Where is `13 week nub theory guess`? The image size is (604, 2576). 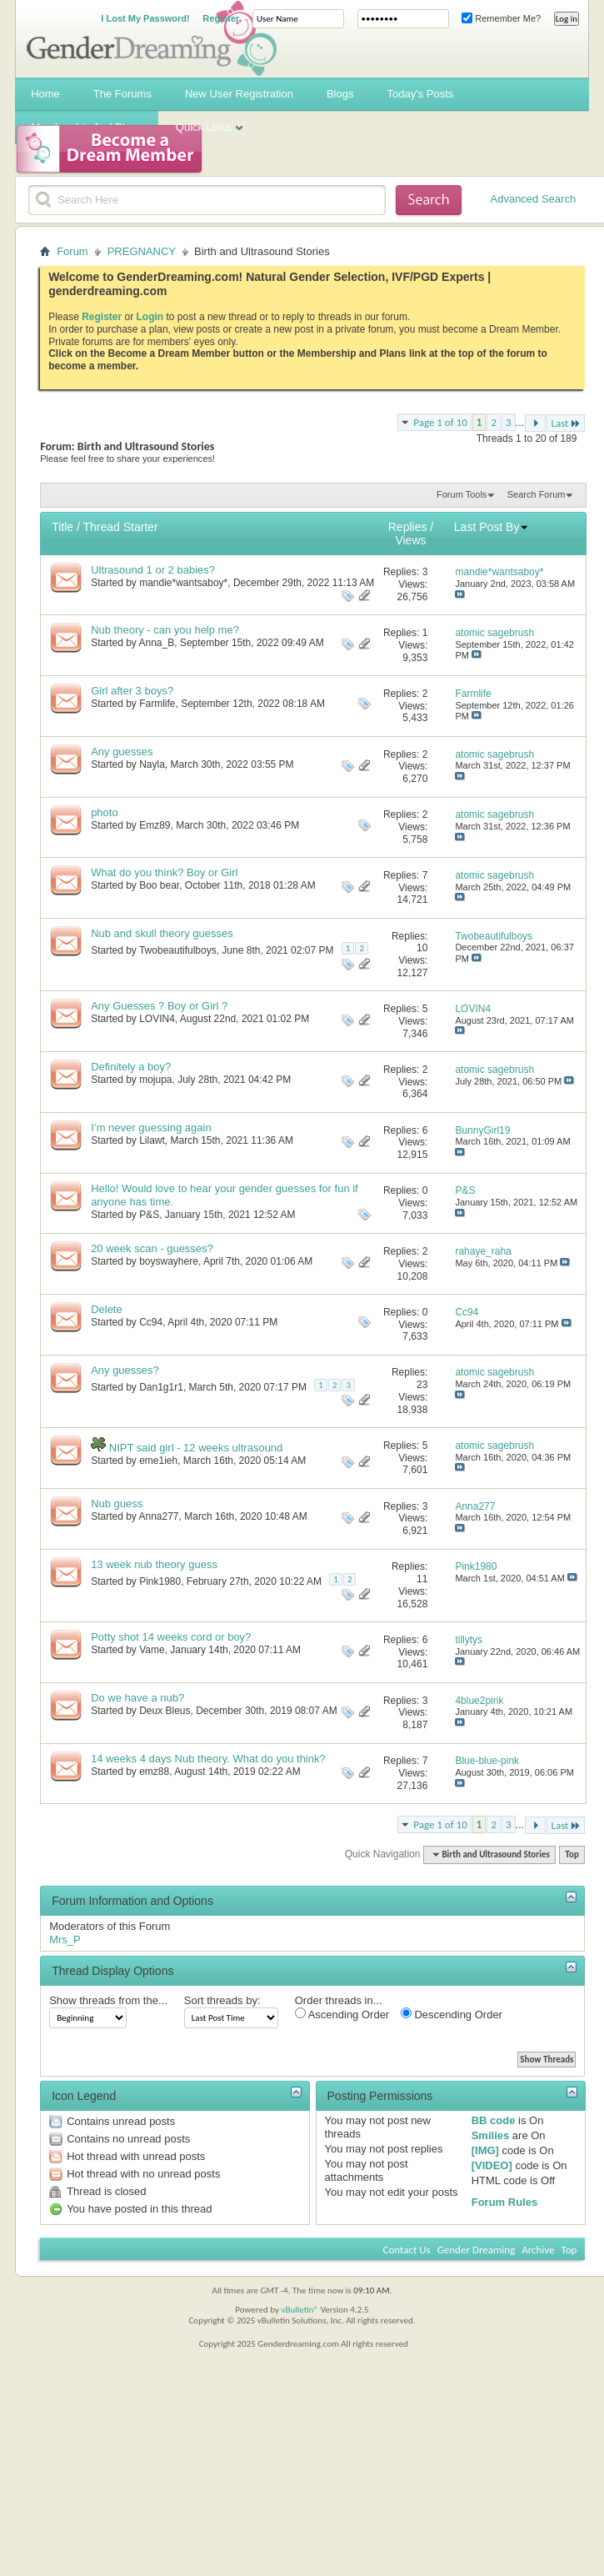
13 week nub theory guess is located at coordinates (154, 1564).